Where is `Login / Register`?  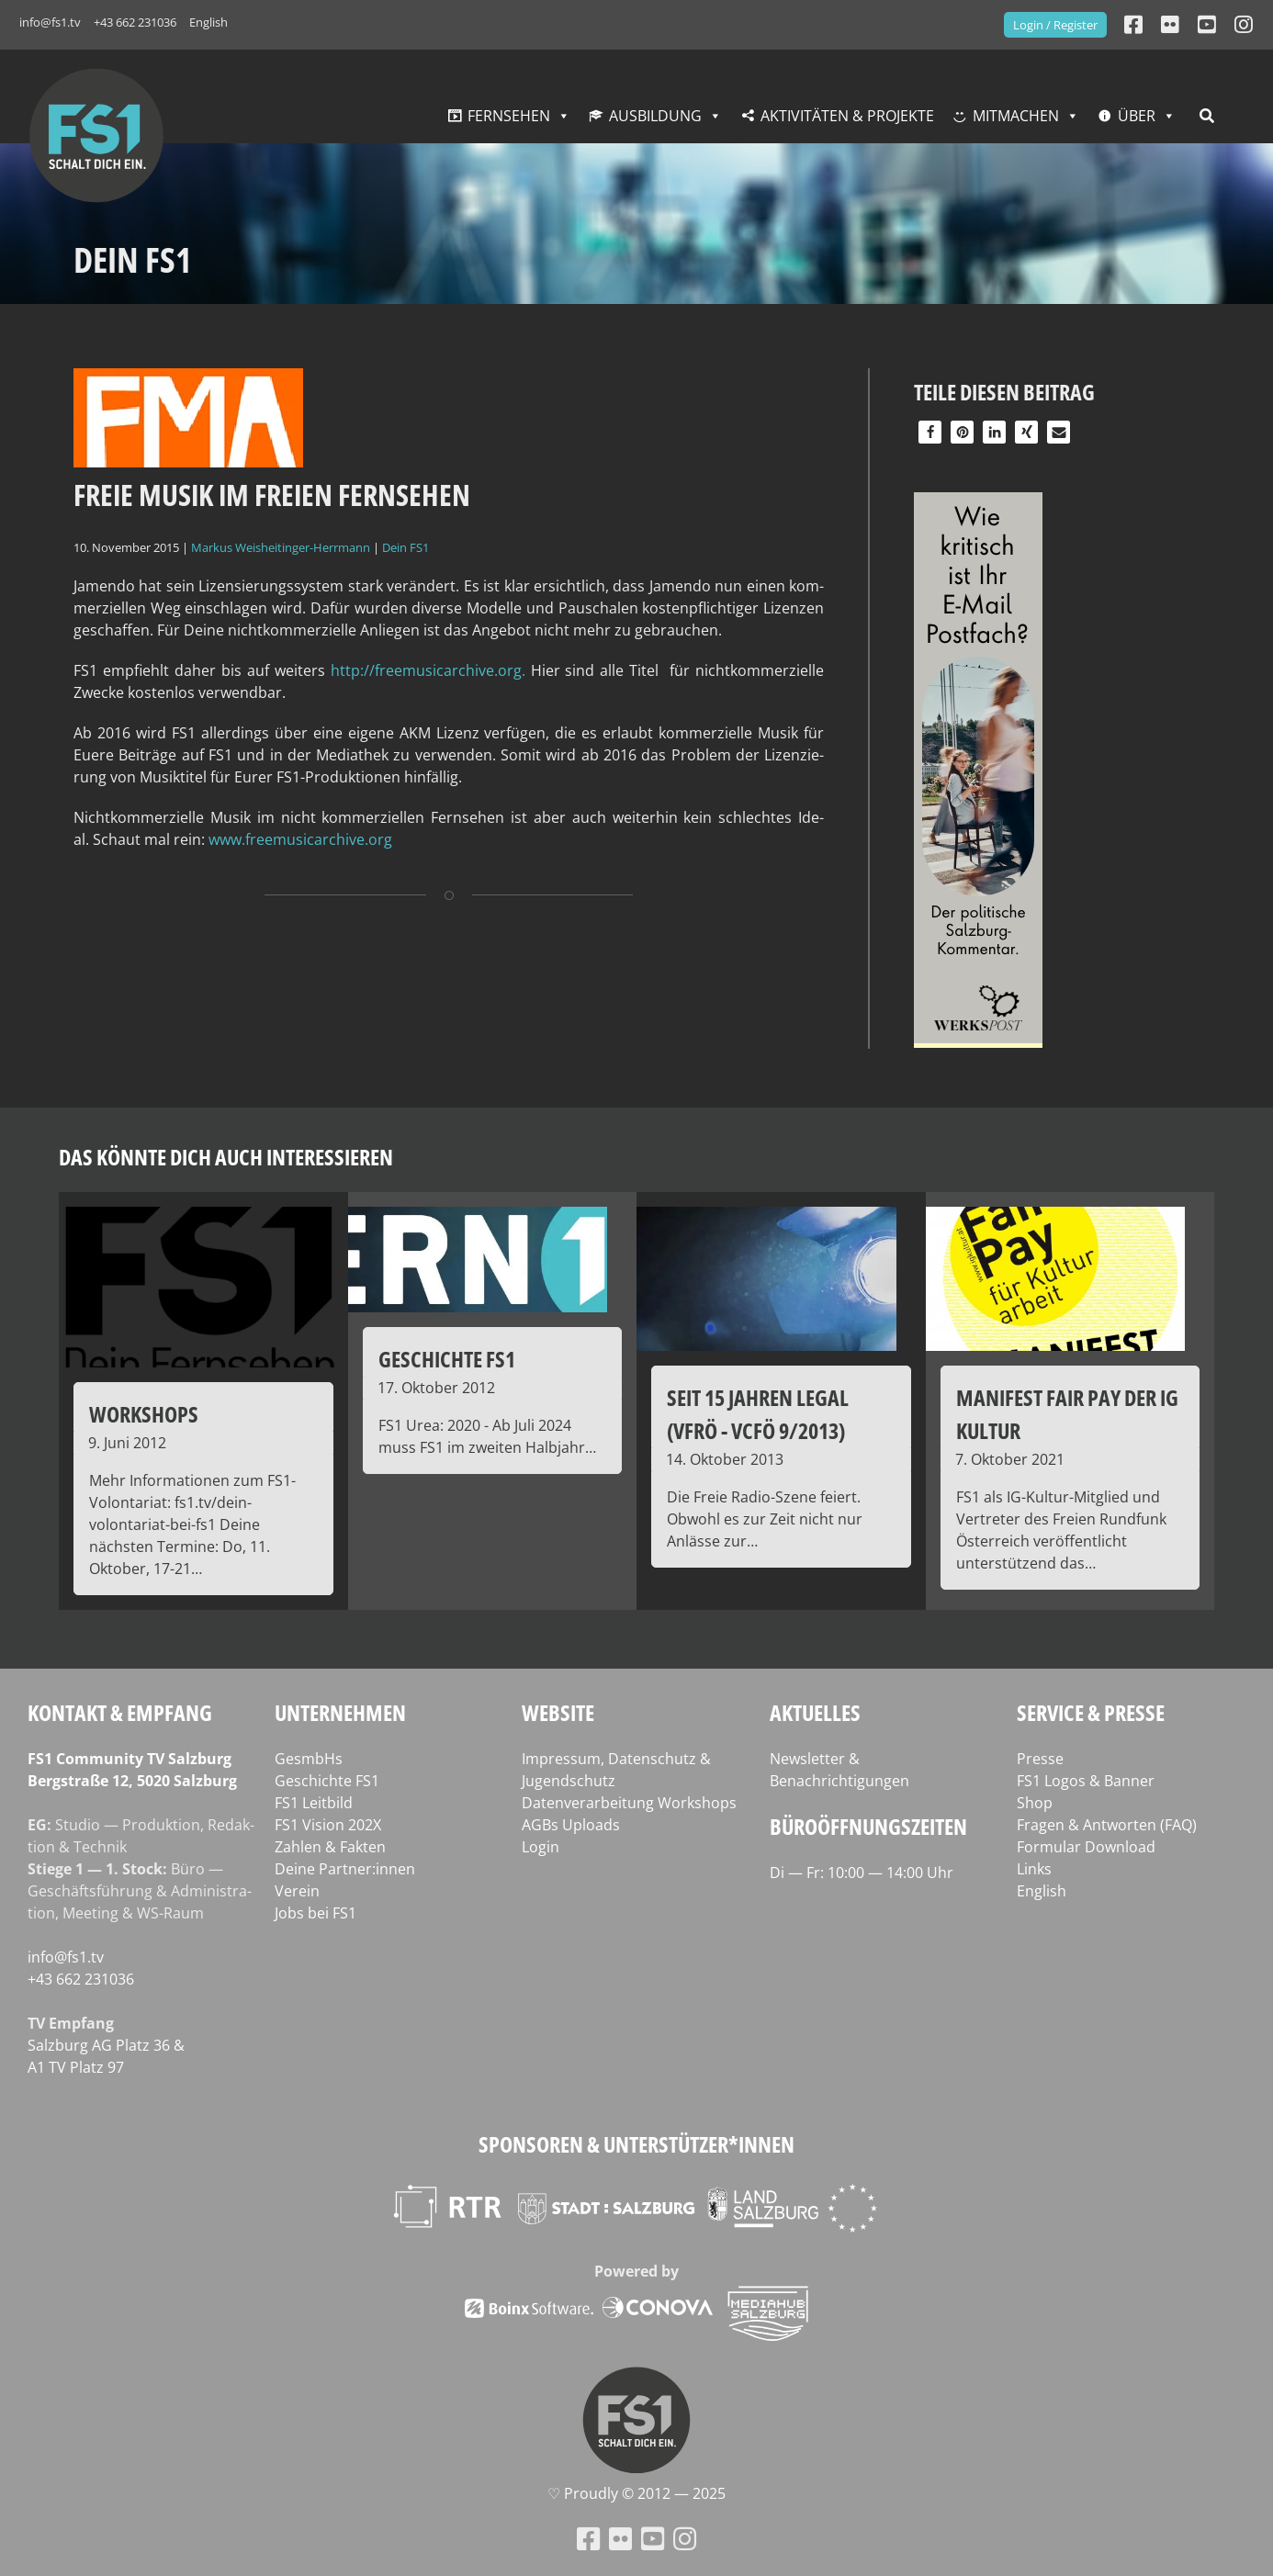
Login / Register is located at coordinates (1055, 25).